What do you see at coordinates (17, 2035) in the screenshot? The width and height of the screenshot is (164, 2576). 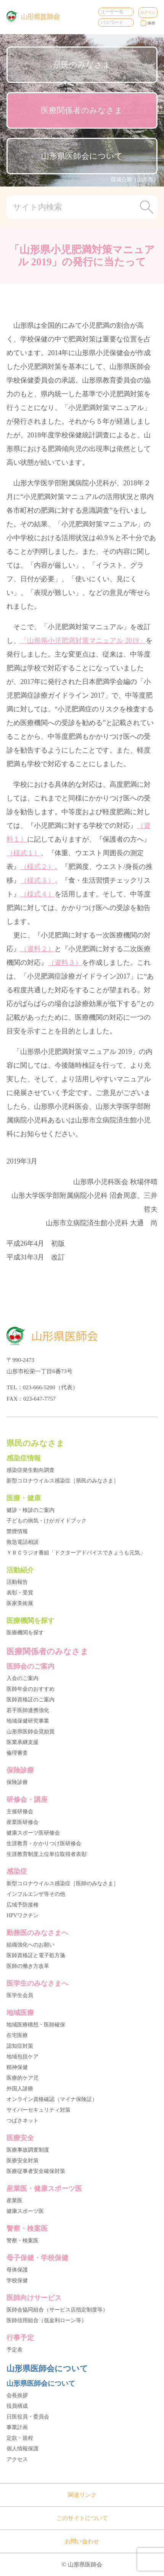 I see `在宅医療` at bounding box center [17, 2035].